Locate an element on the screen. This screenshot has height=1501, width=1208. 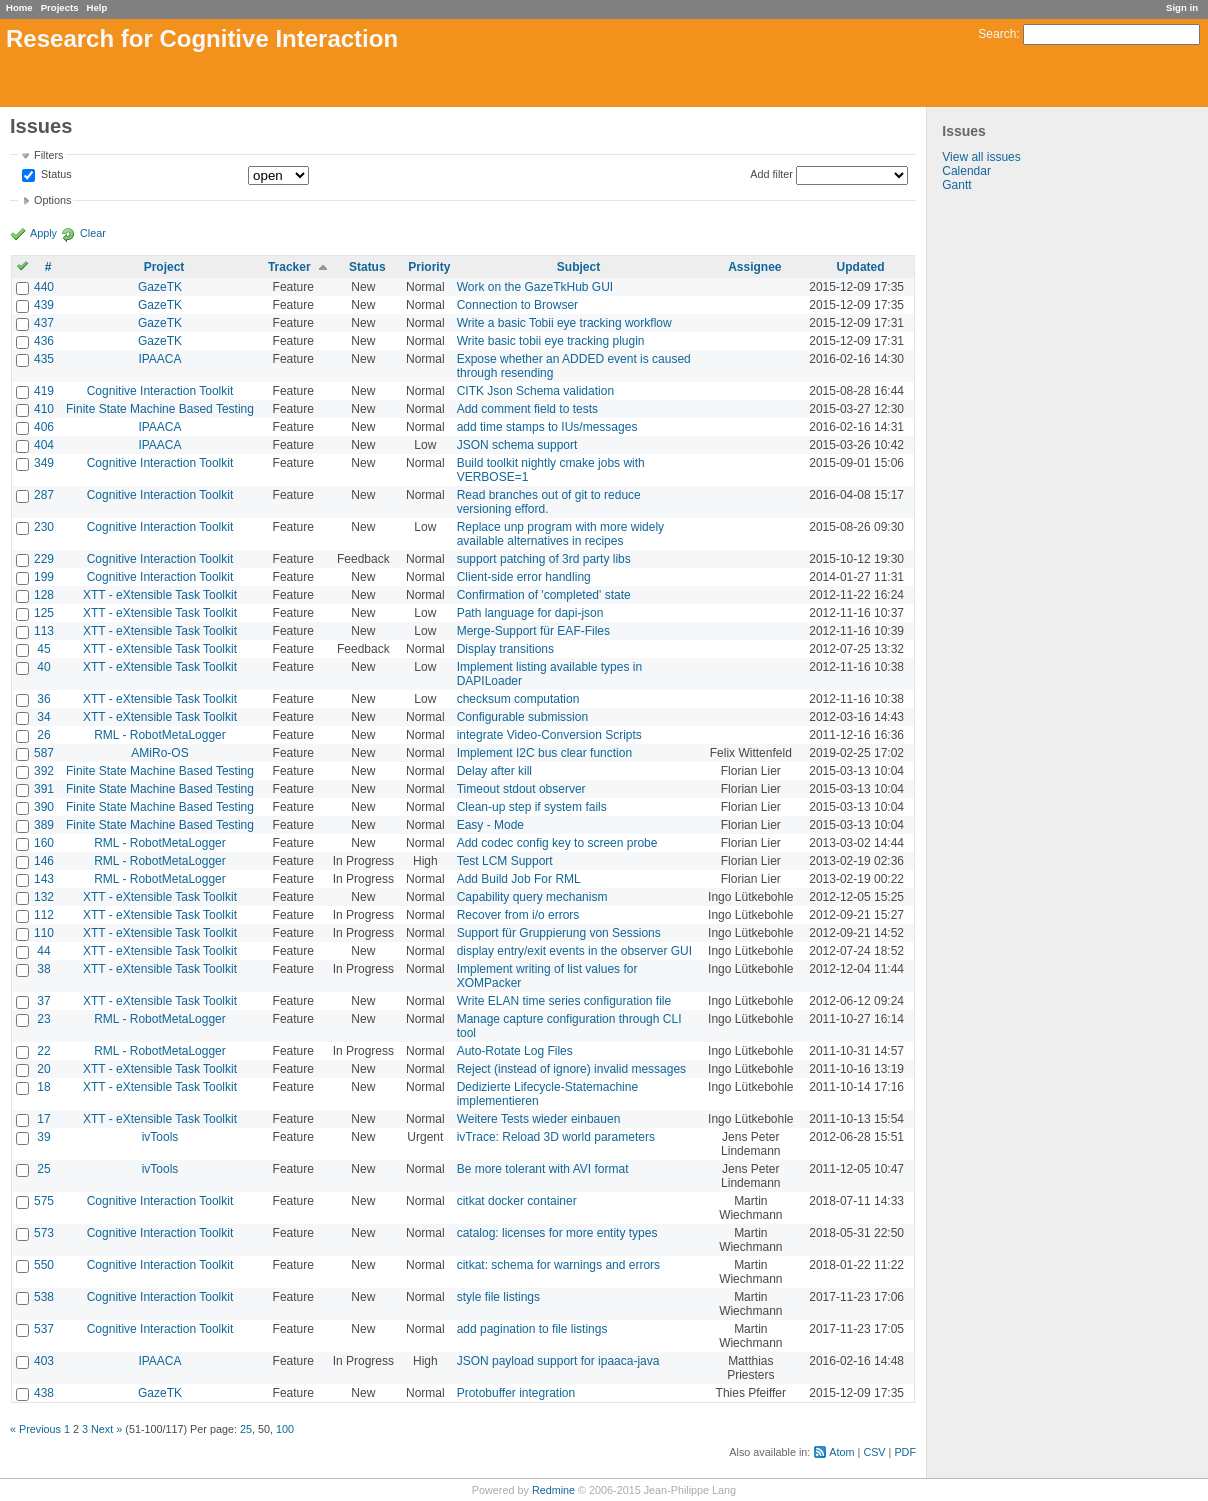
Display transitions is located at coordinates (505, 649).